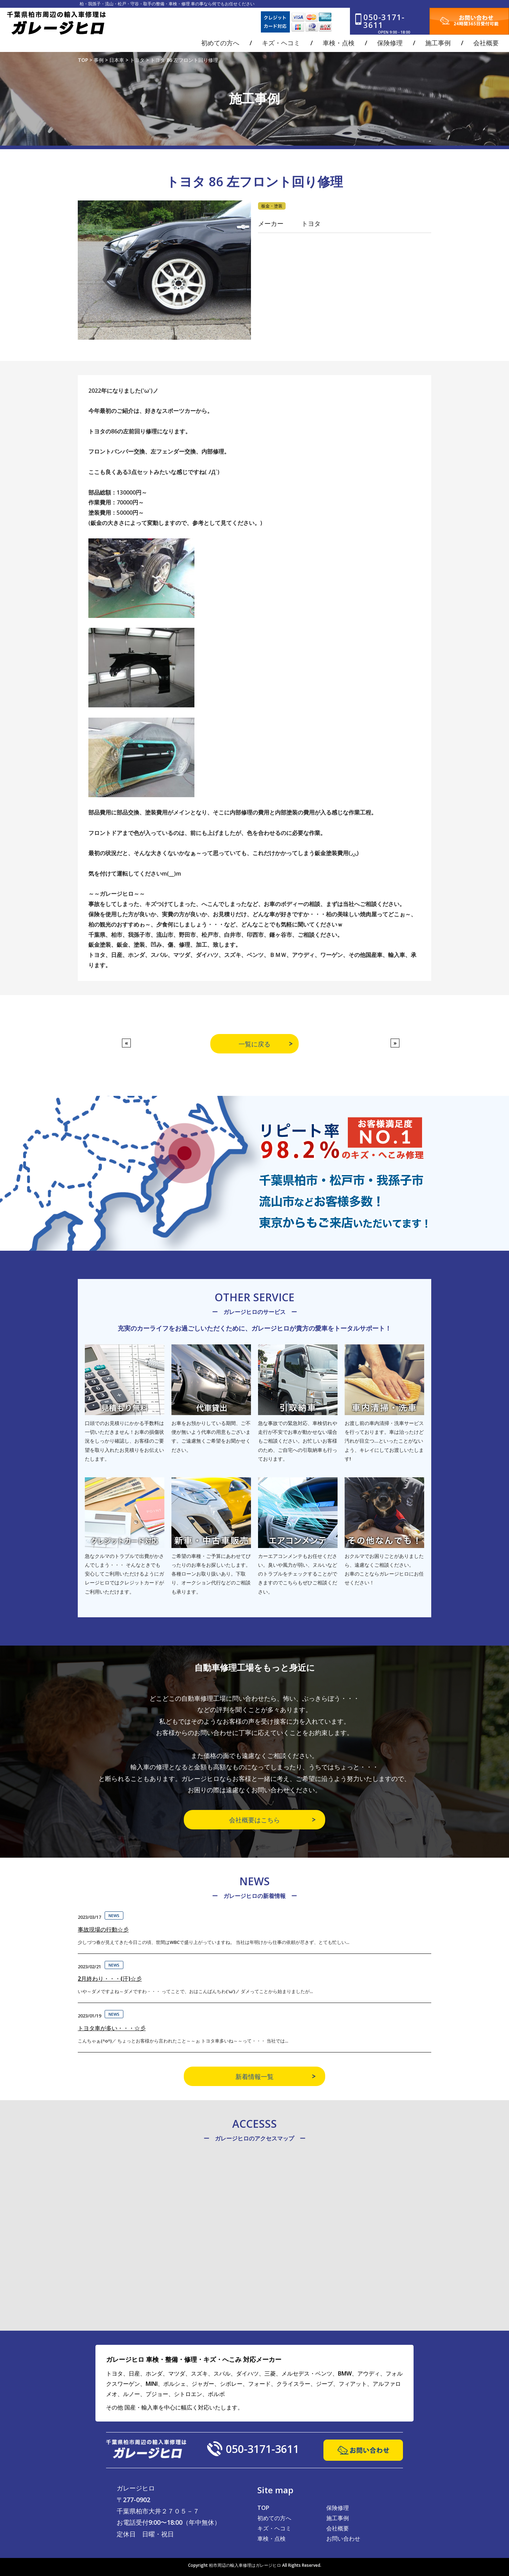  I want to click on 初めての方へ, so click(274, 2518).